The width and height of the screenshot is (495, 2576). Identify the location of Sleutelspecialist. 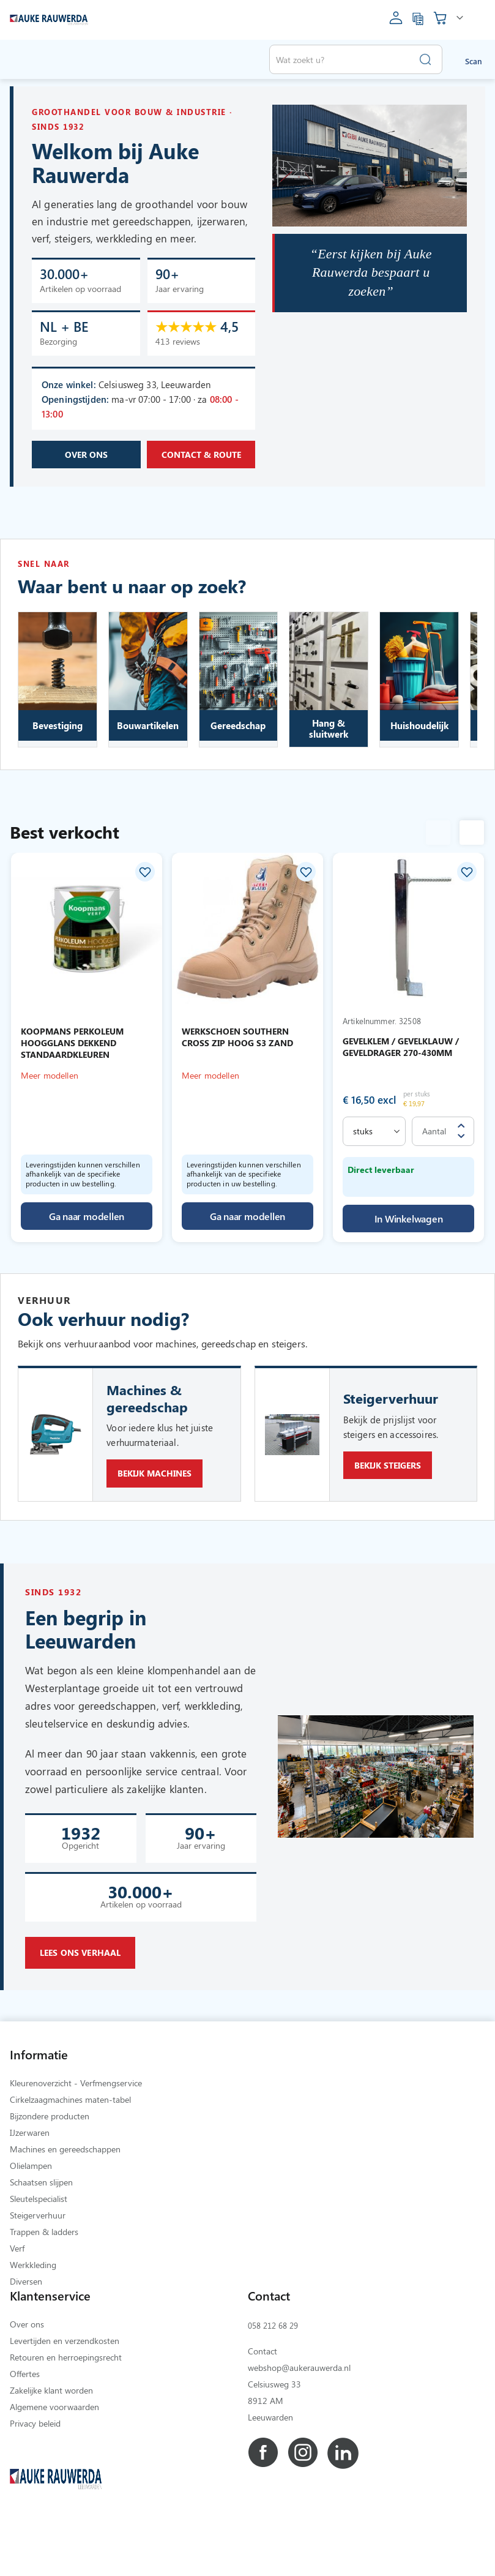
(38, 2248).